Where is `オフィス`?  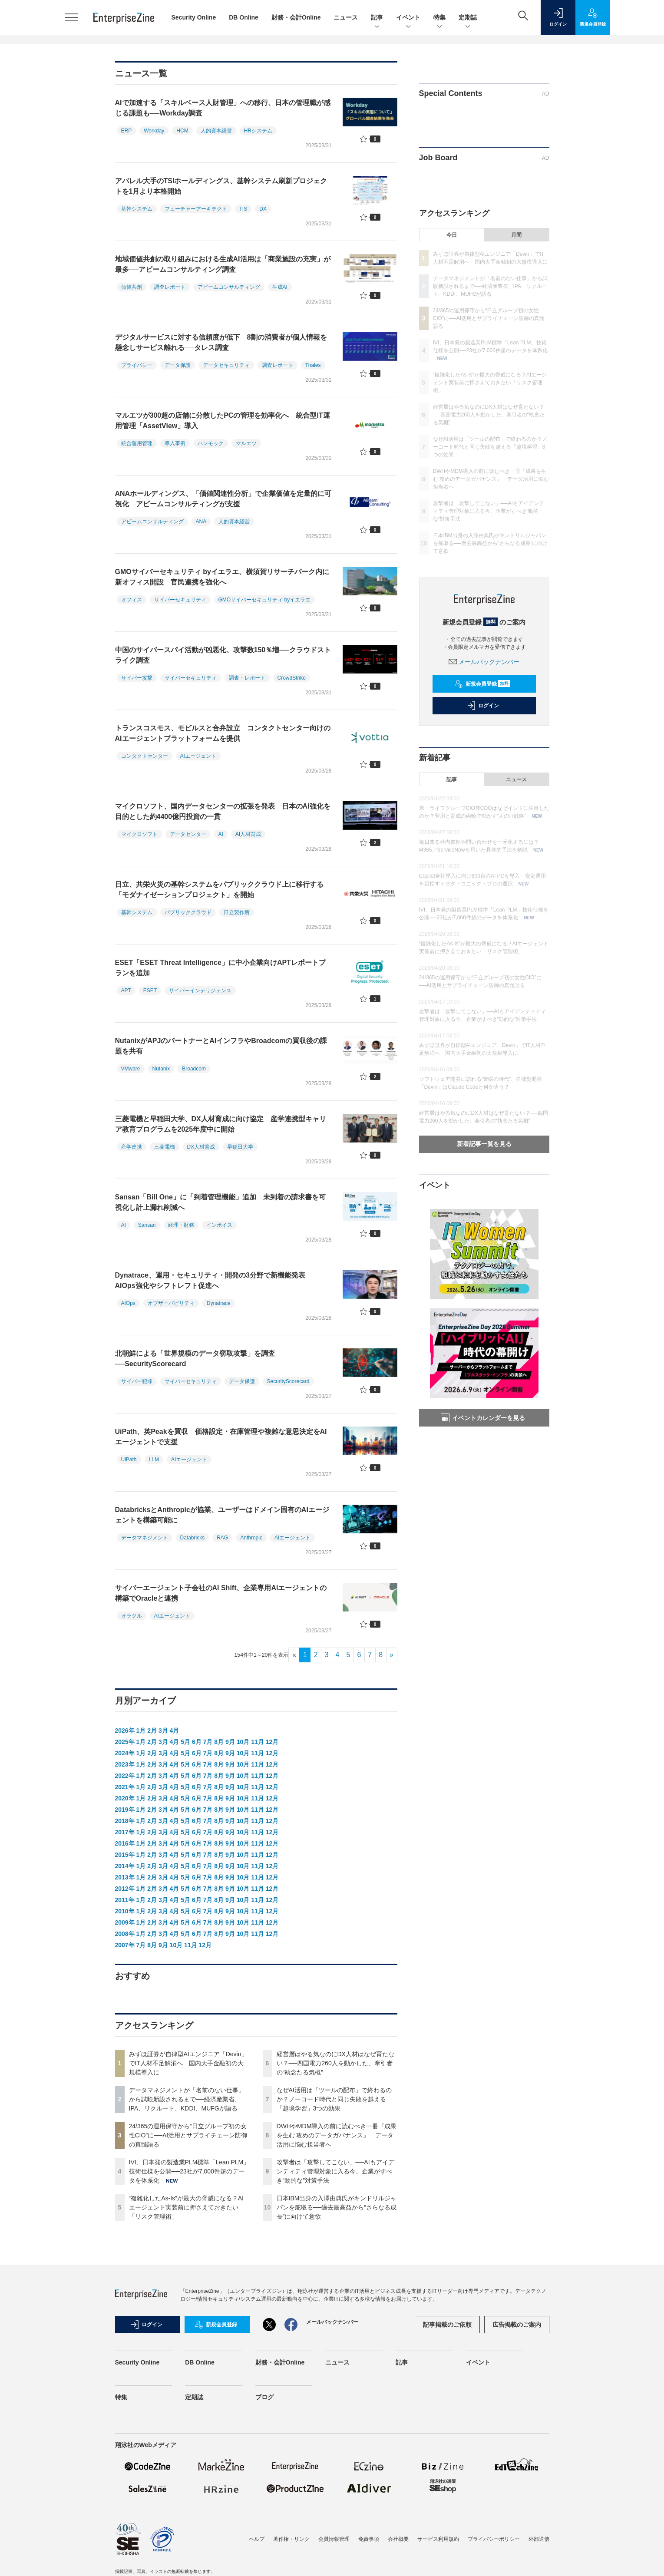
オフィス is located at coordinates (131, 600).